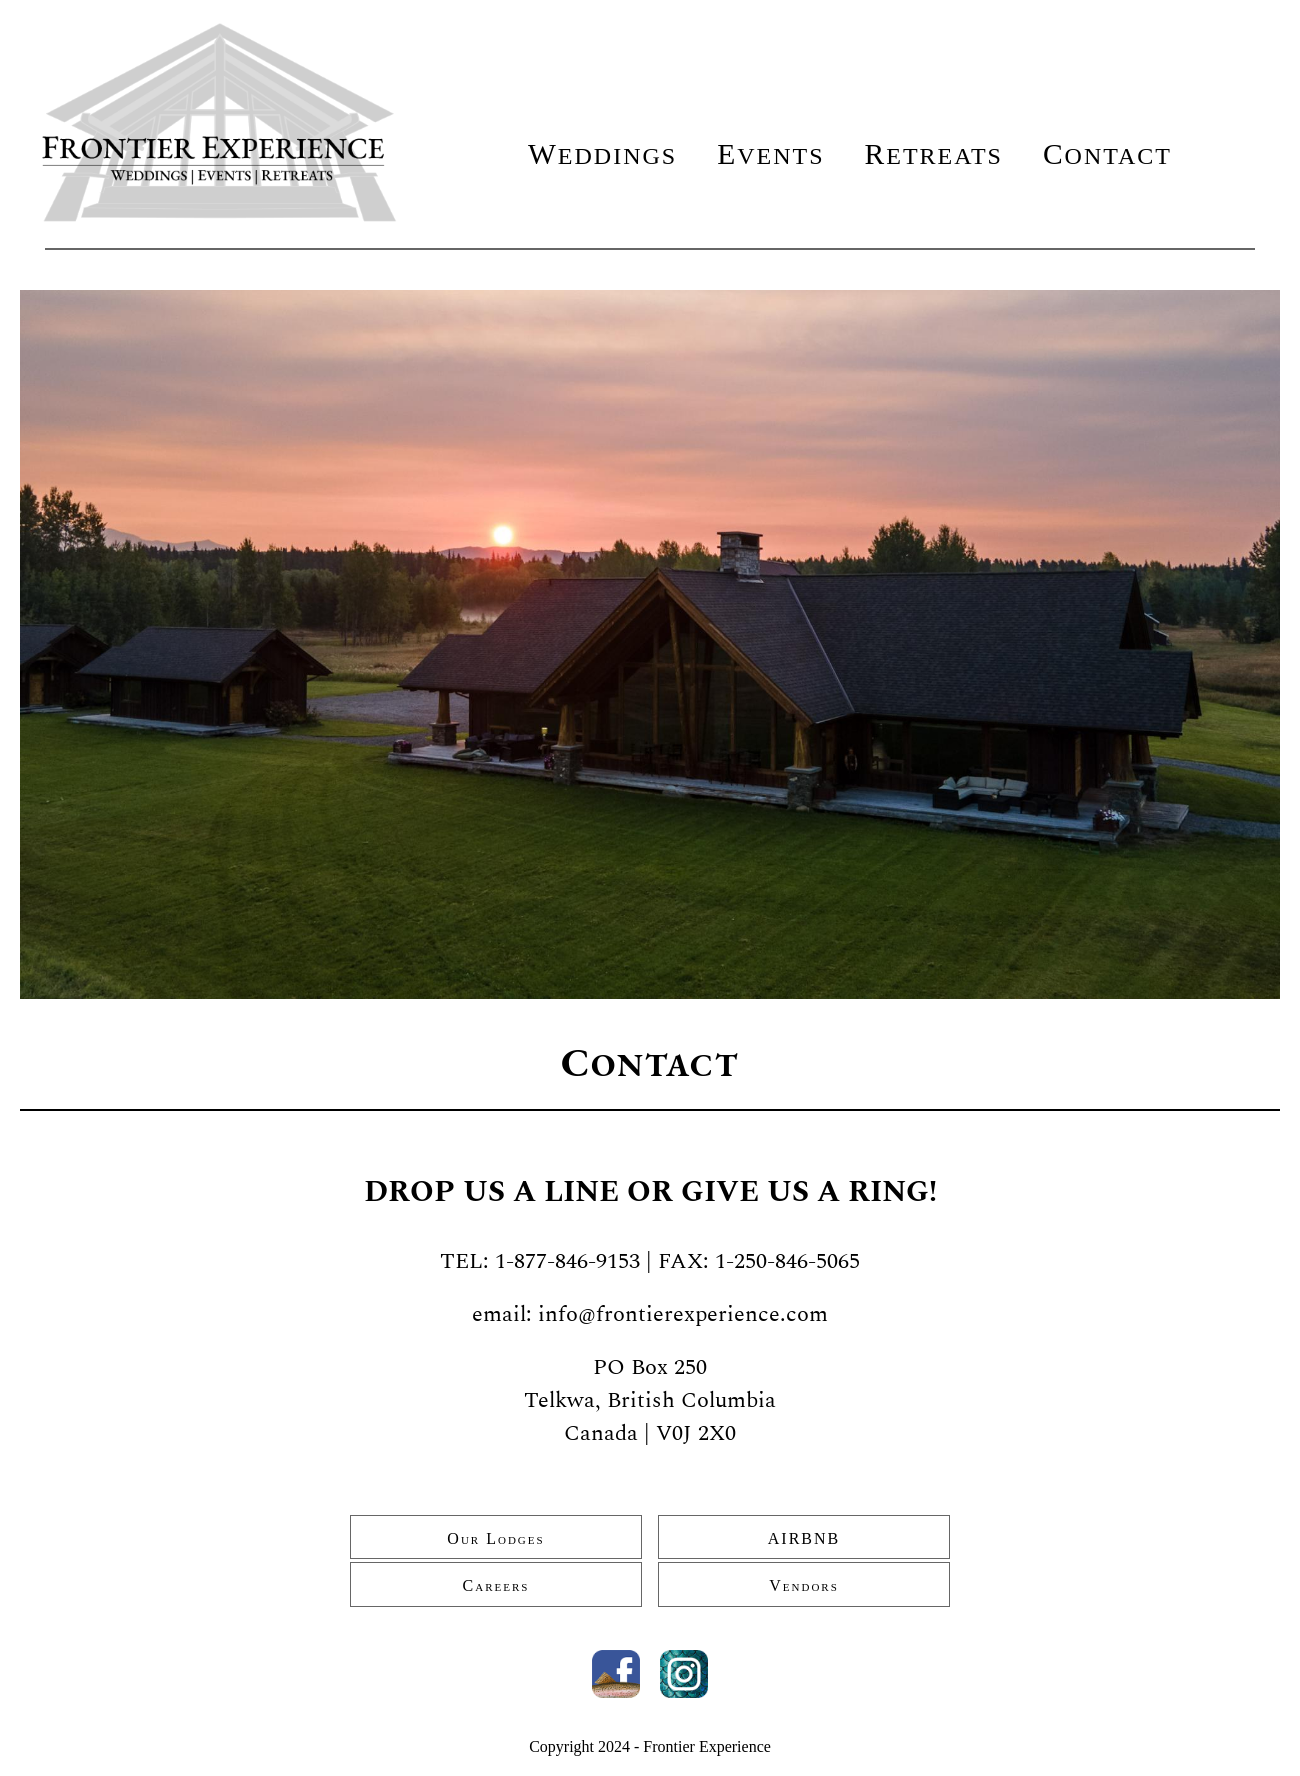 The width and height of the screenshot is (1300, 1776). What do you see at coordinates (496, 1585) in the screenshot?
I see `Careers` at bounding box center [496, 1585].